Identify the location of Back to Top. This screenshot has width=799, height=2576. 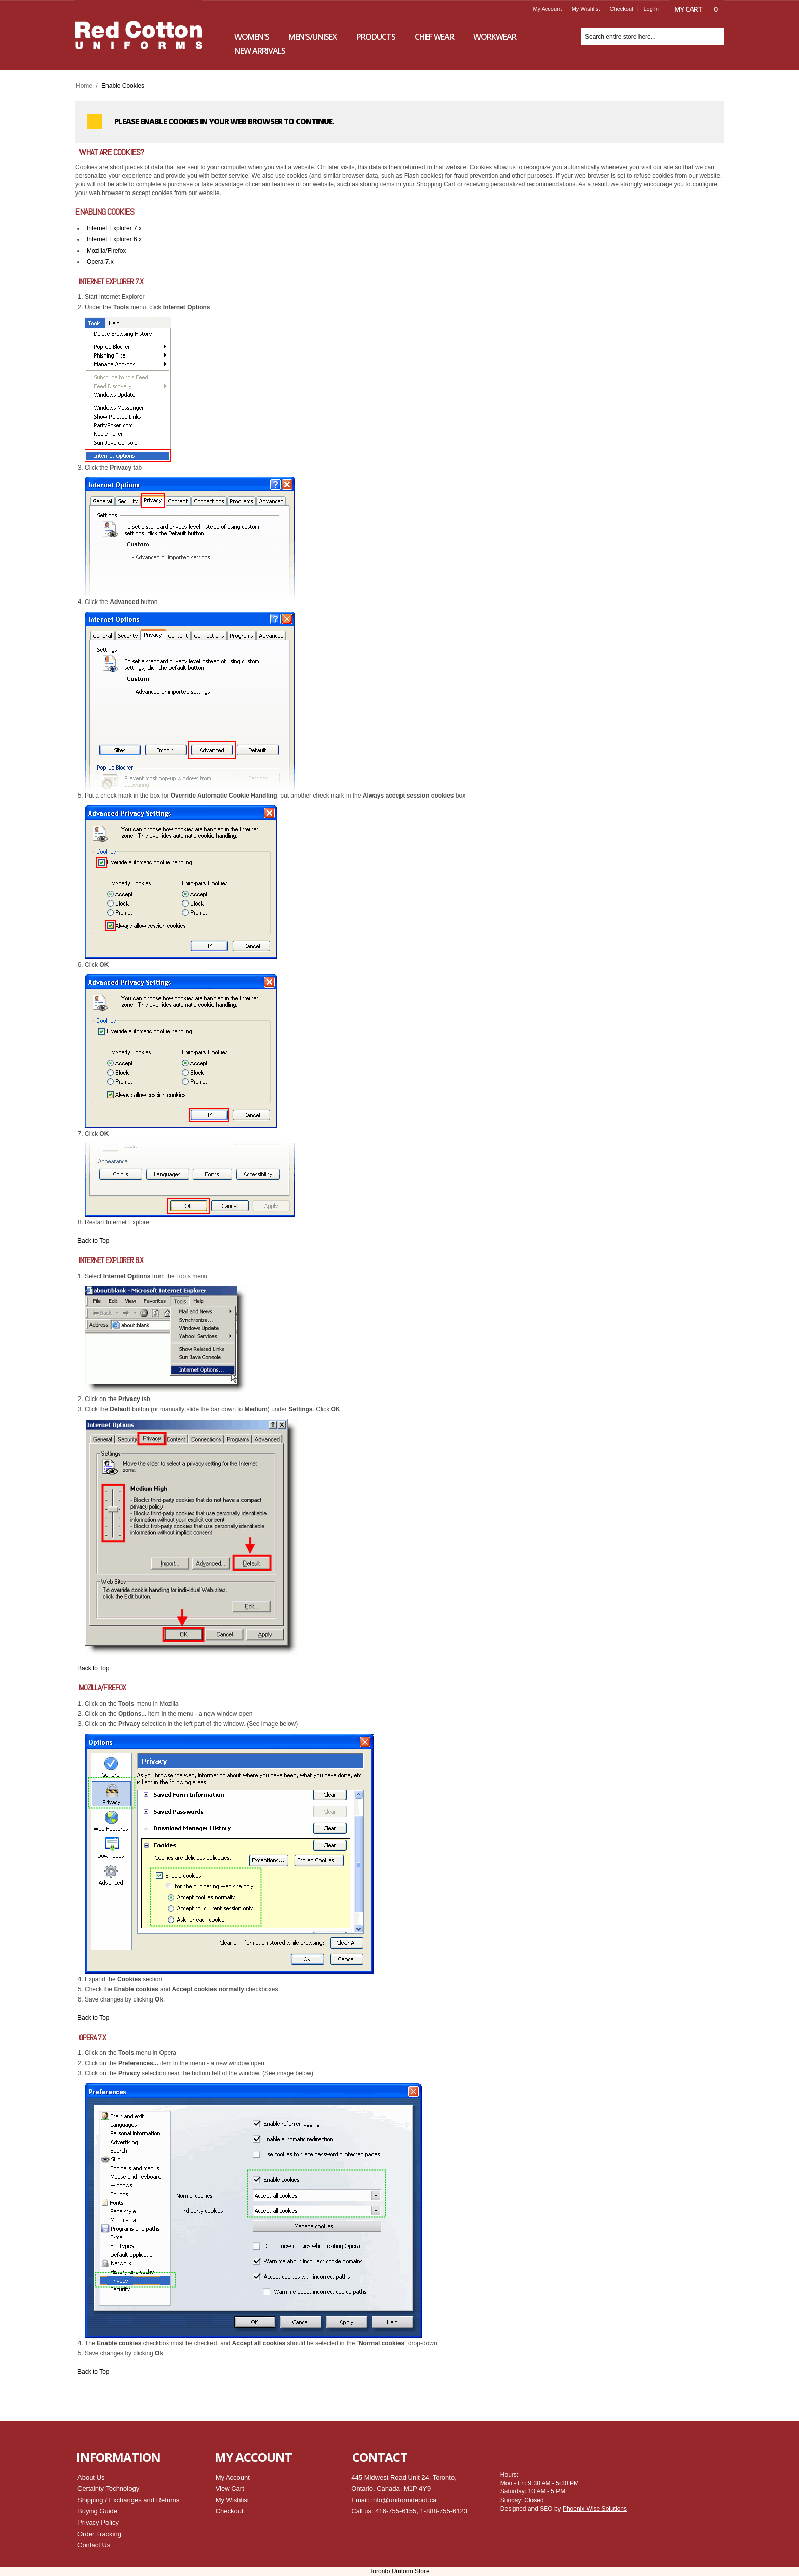
(93, 1240).